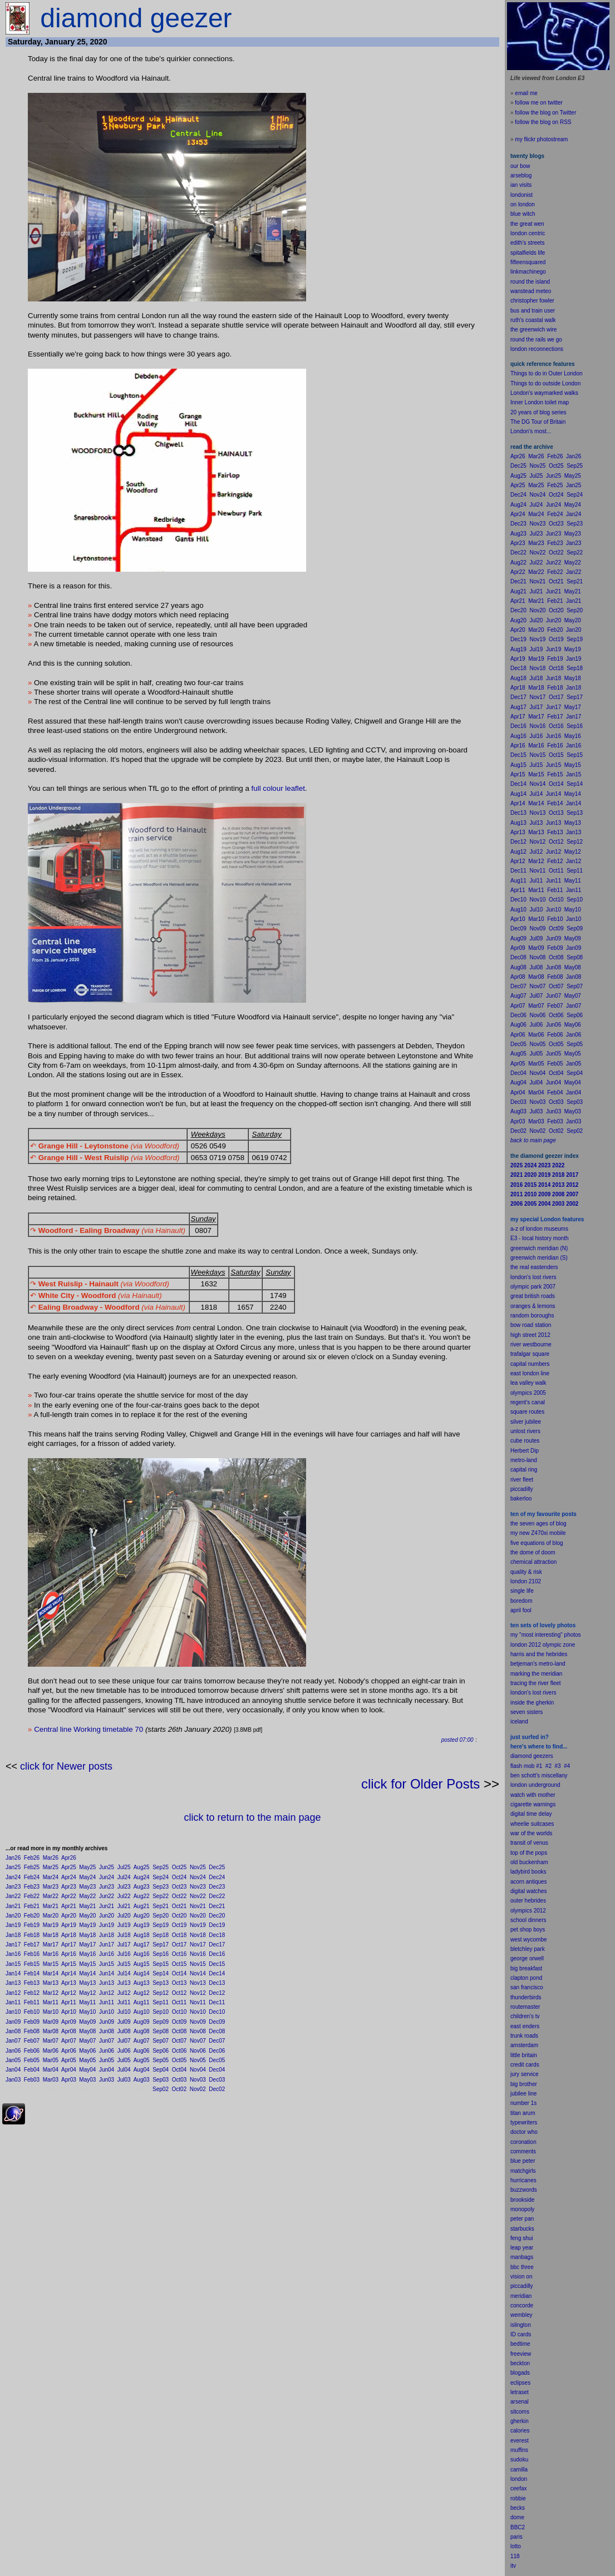 The height and width of the screenshot is (2576, 615). I want to click on Feb08, so click(32, 2031).